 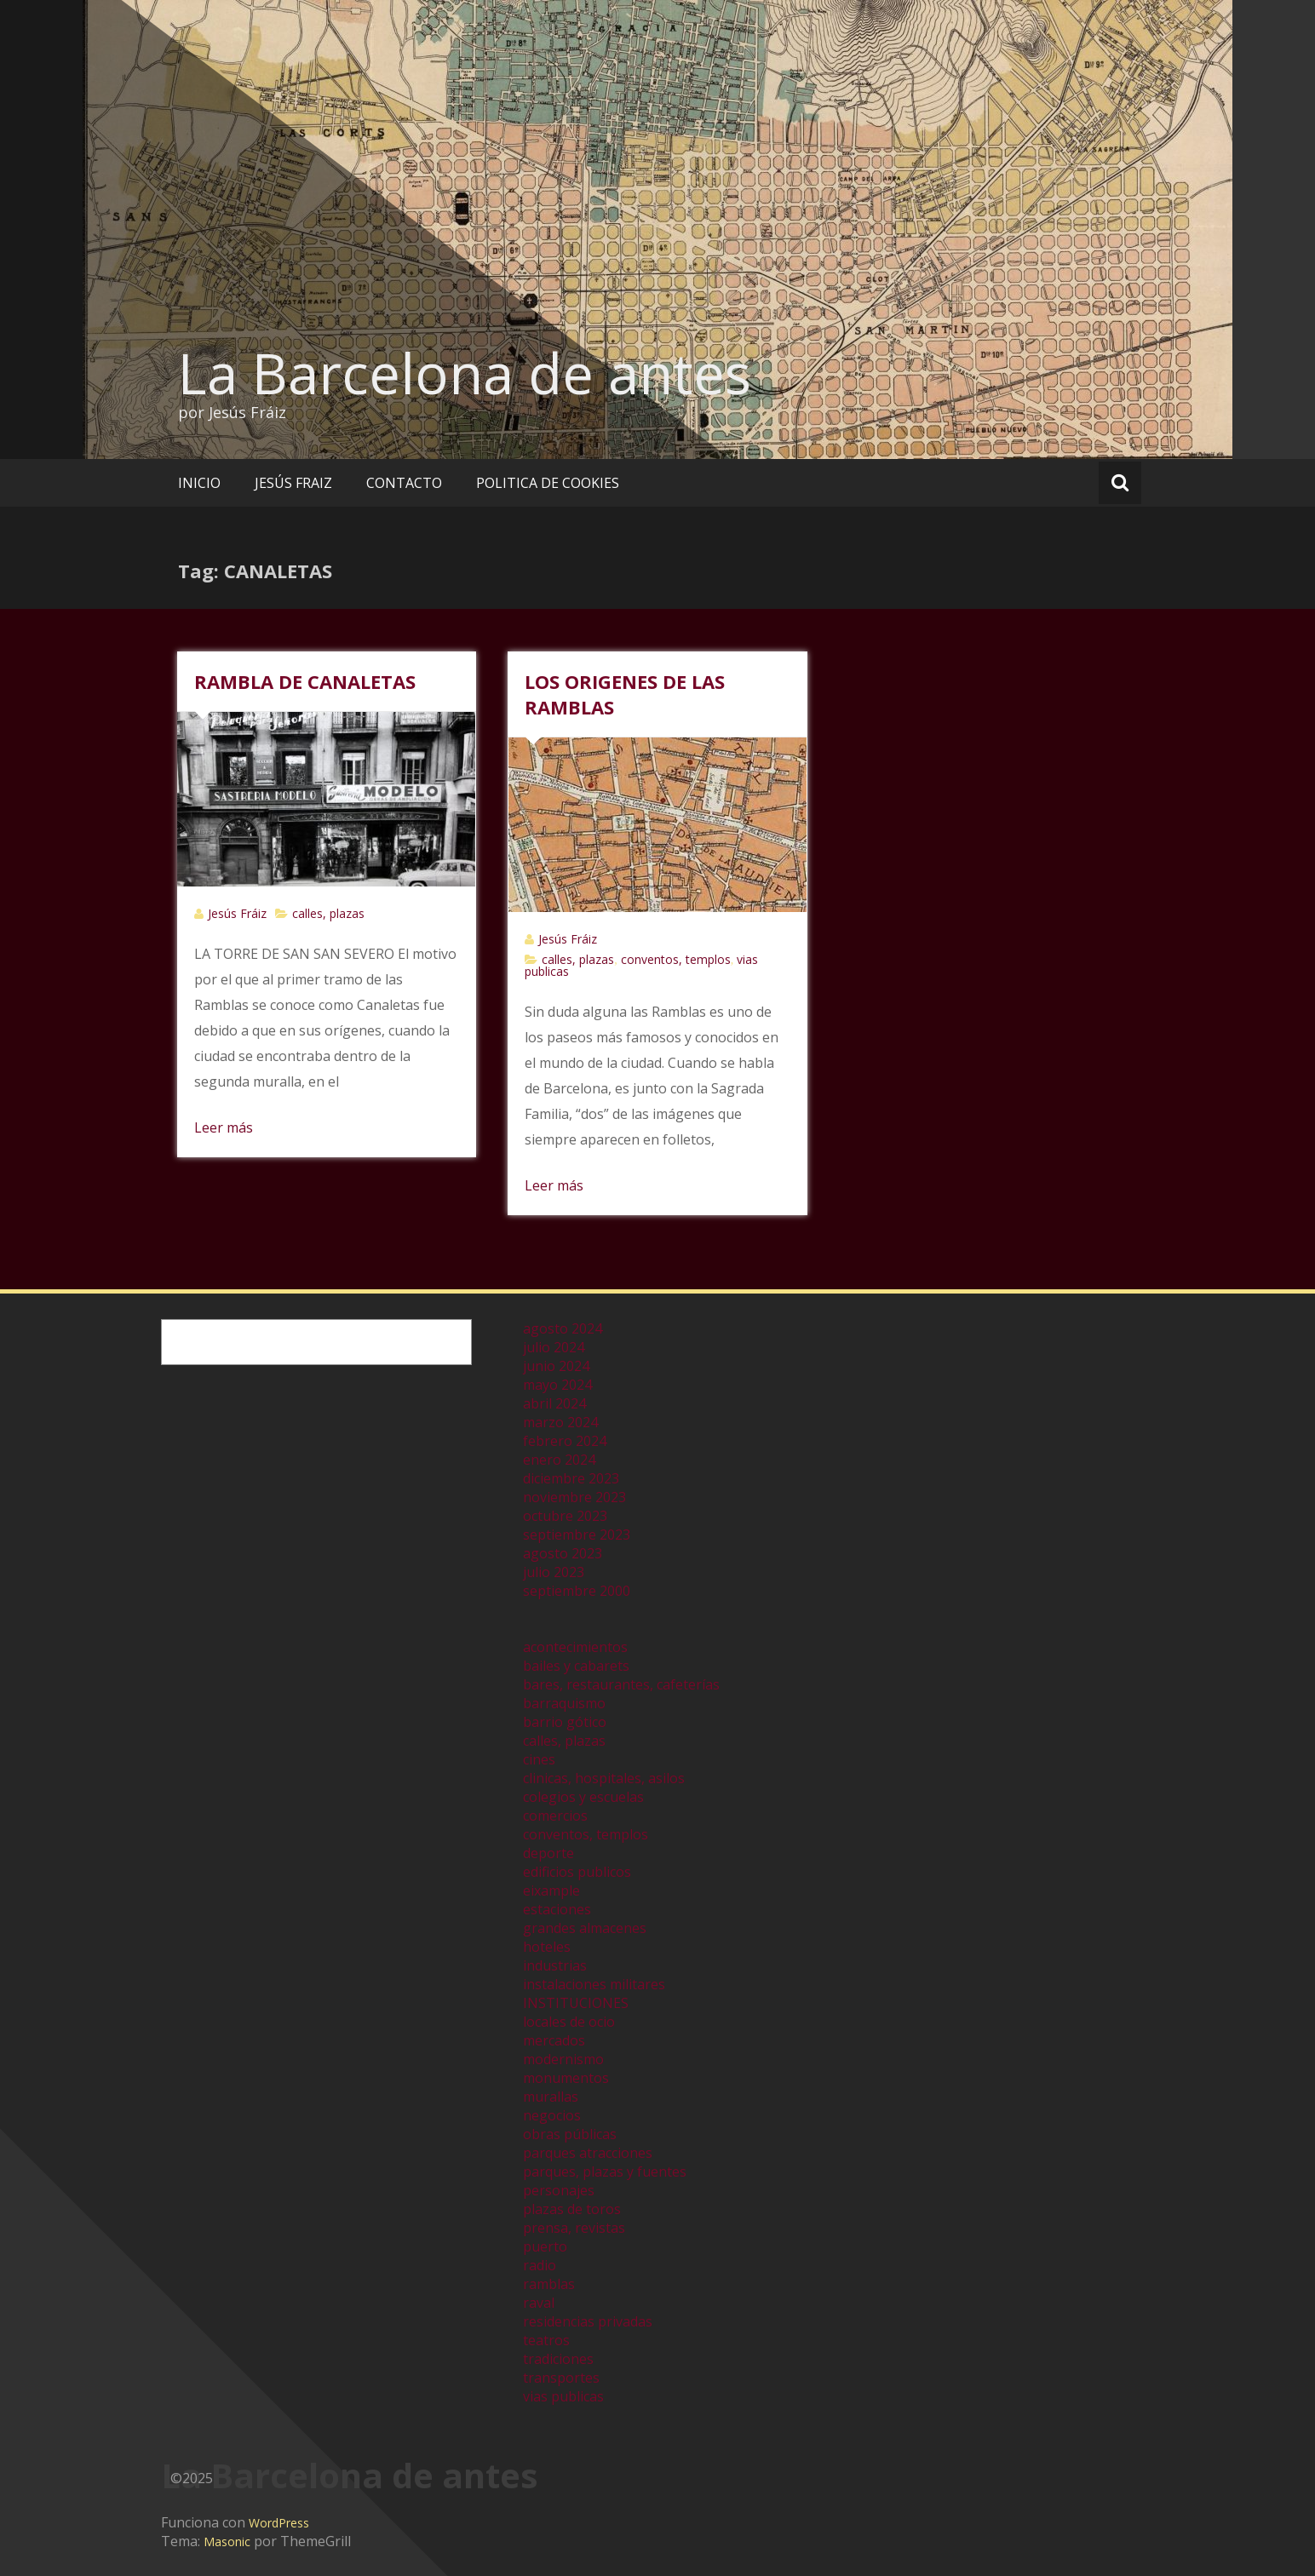 I want to click on barraquismo, so click(x=564, y=1703).